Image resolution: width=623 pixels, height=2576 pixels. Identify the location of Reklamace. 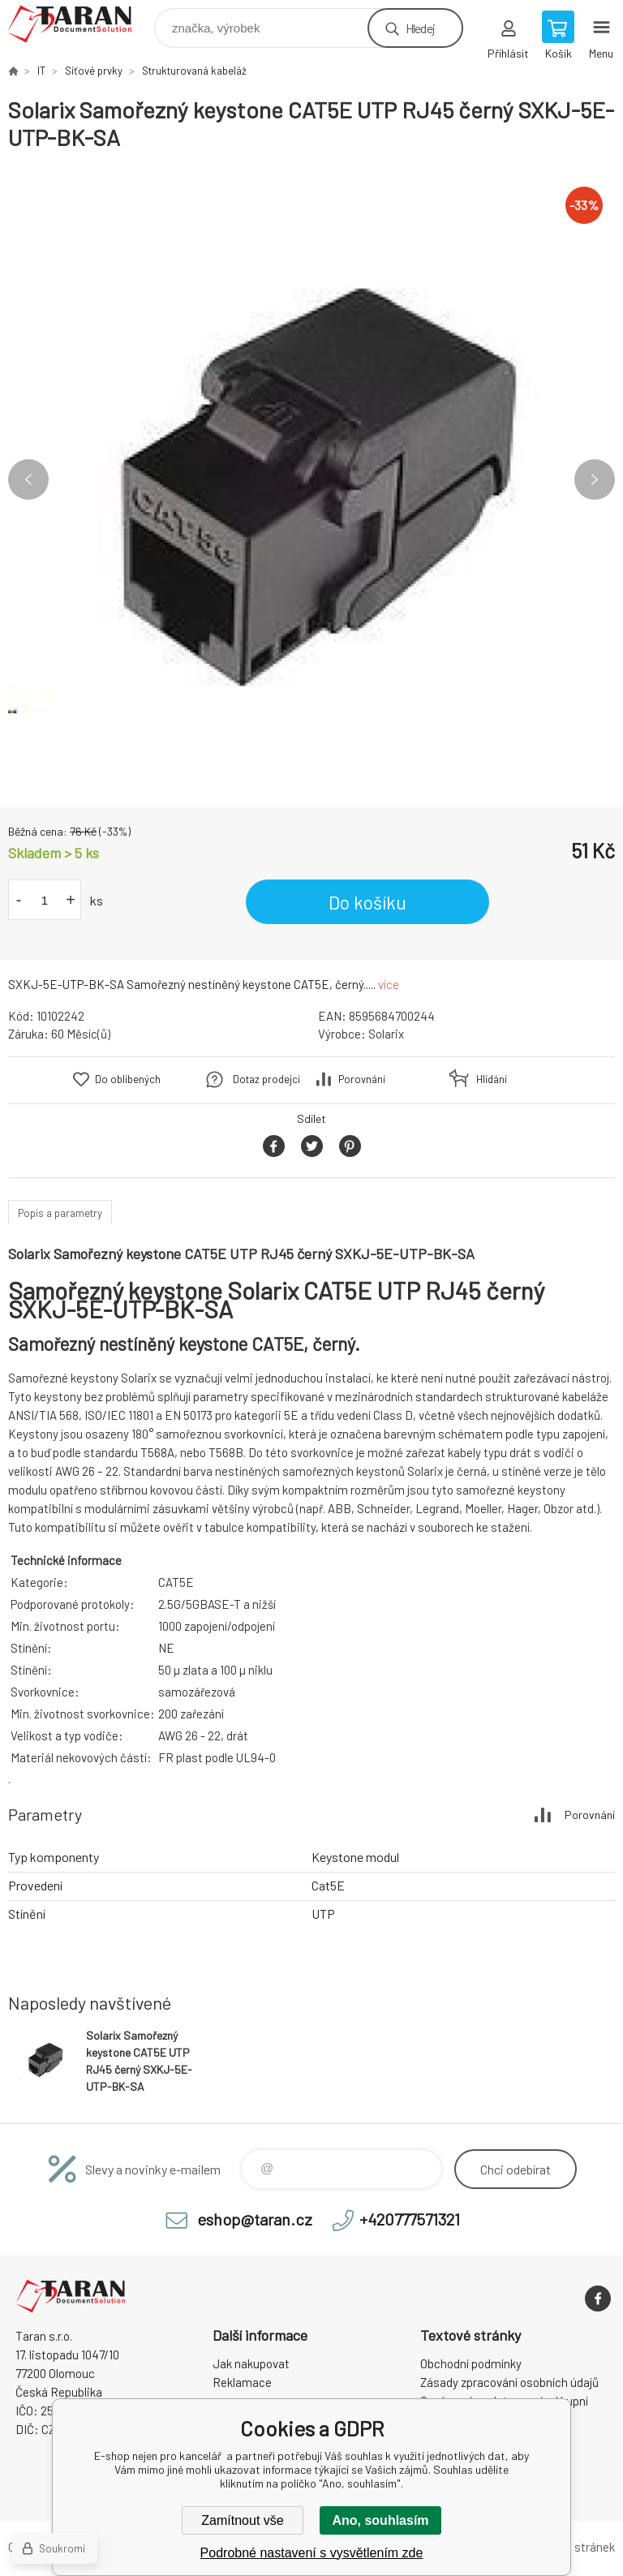
(242, 2382).